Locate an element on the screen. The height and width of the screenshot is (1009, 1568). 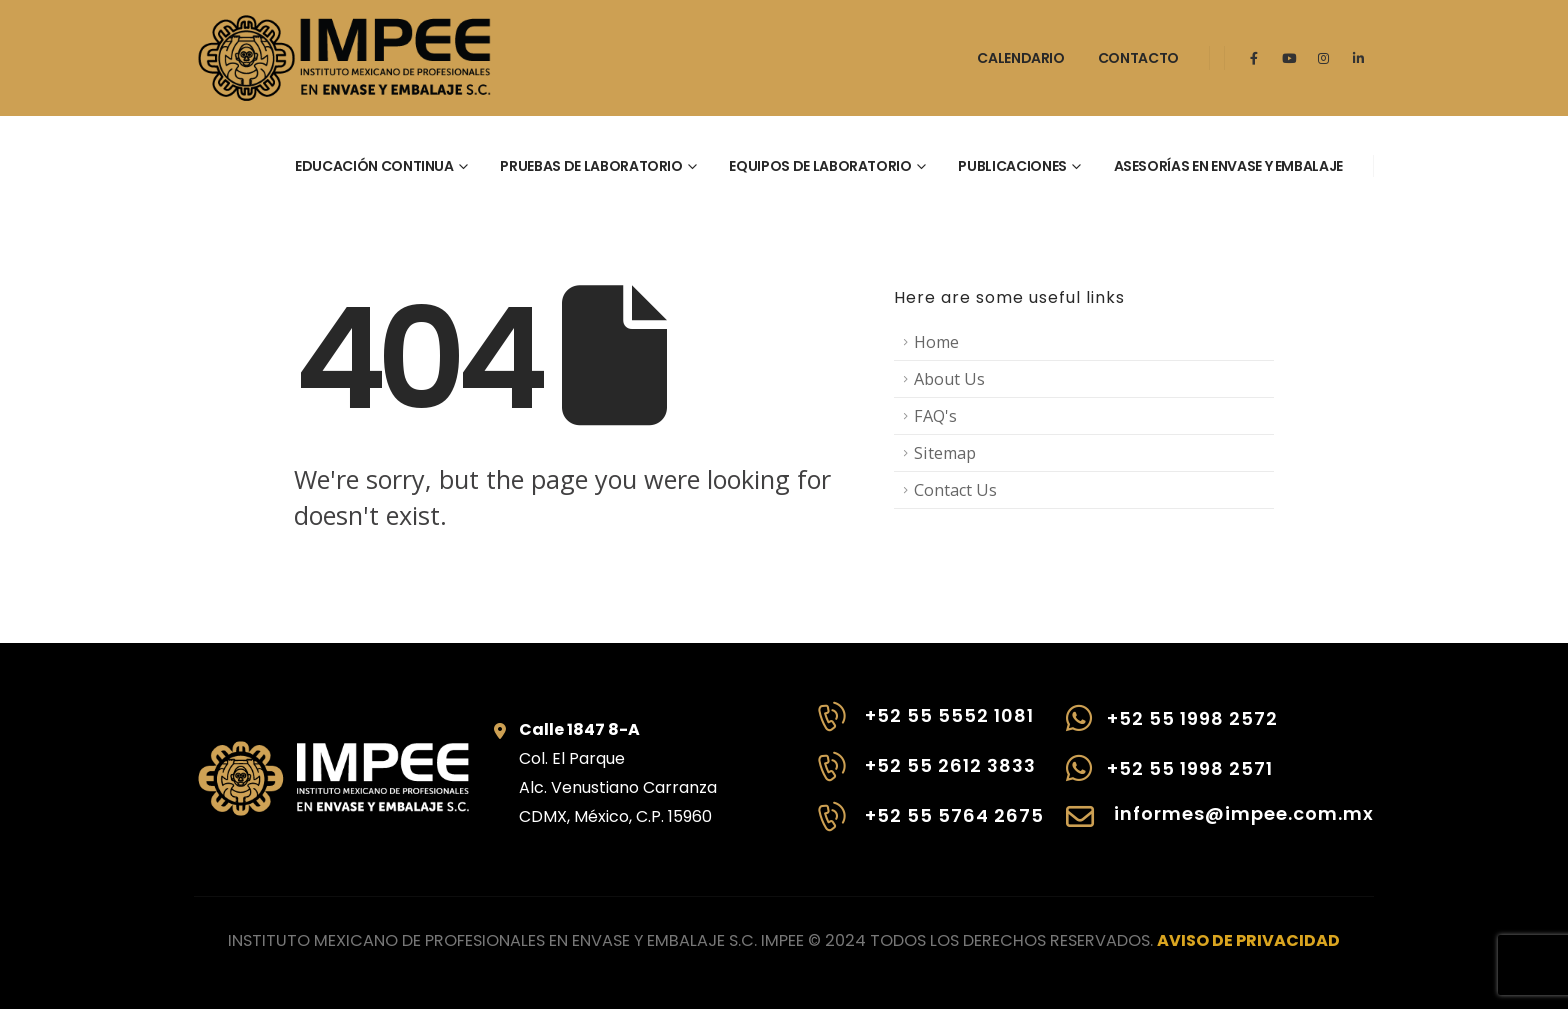
Equipos de laboratorio is located at coordinates (820, 166).